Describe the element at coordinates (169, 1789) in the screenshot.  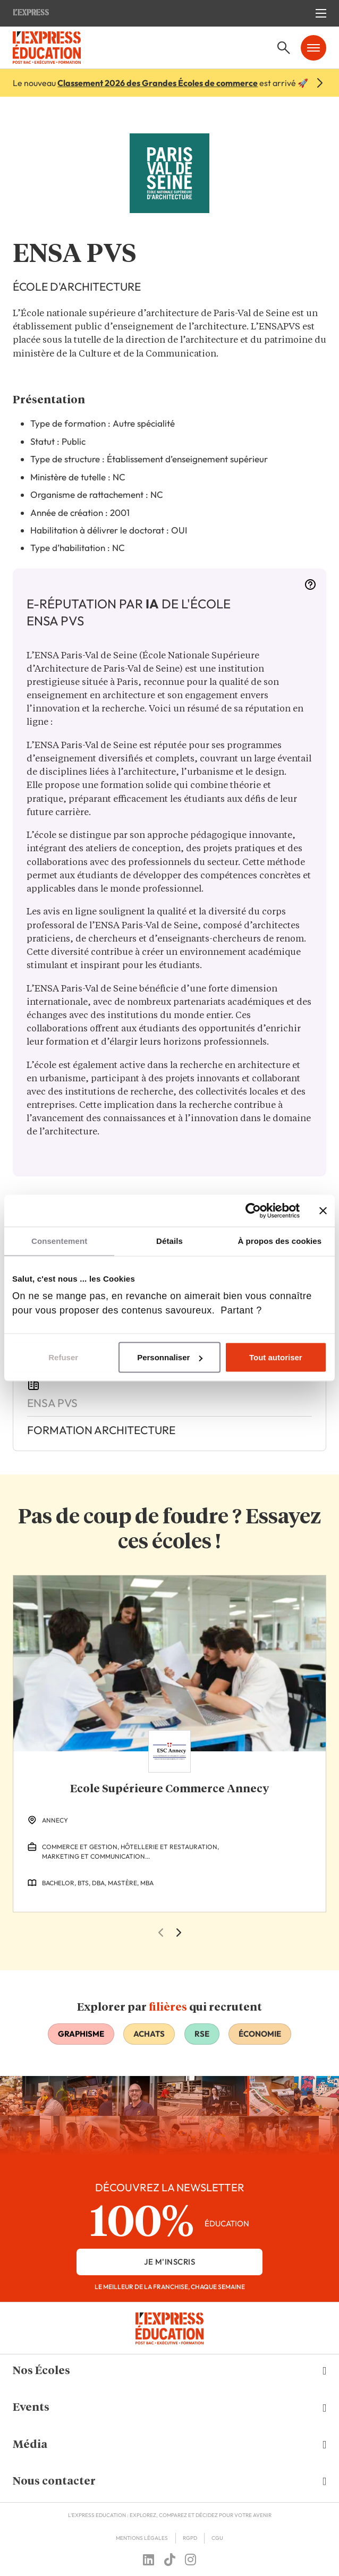
I see `Ecole Supérieure Commerce Annecy` at that location.